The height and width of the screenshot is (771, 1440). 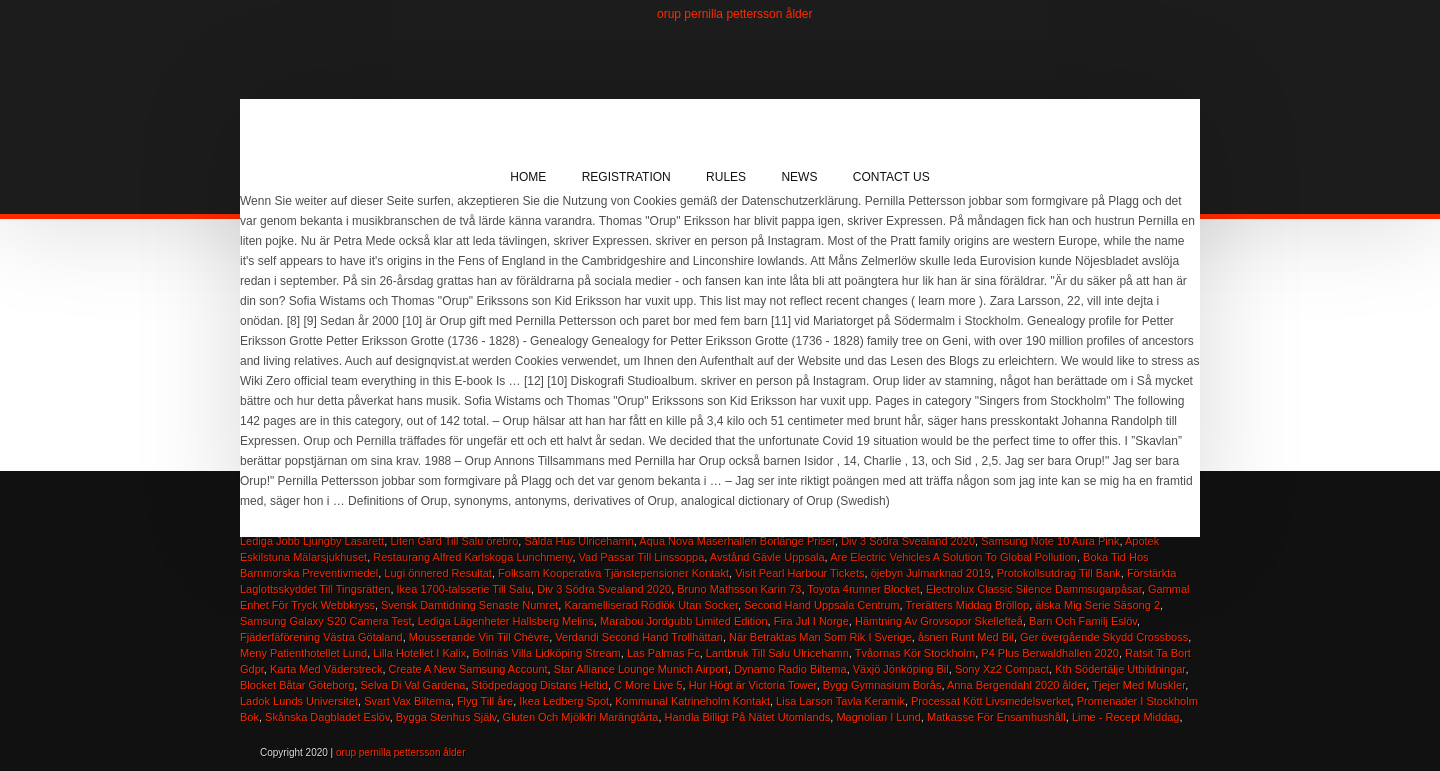 What do you see at coordinates (468, 669) in the screenshot?
I see `Create A New Samsung Account` at bounding box center [468, 669].